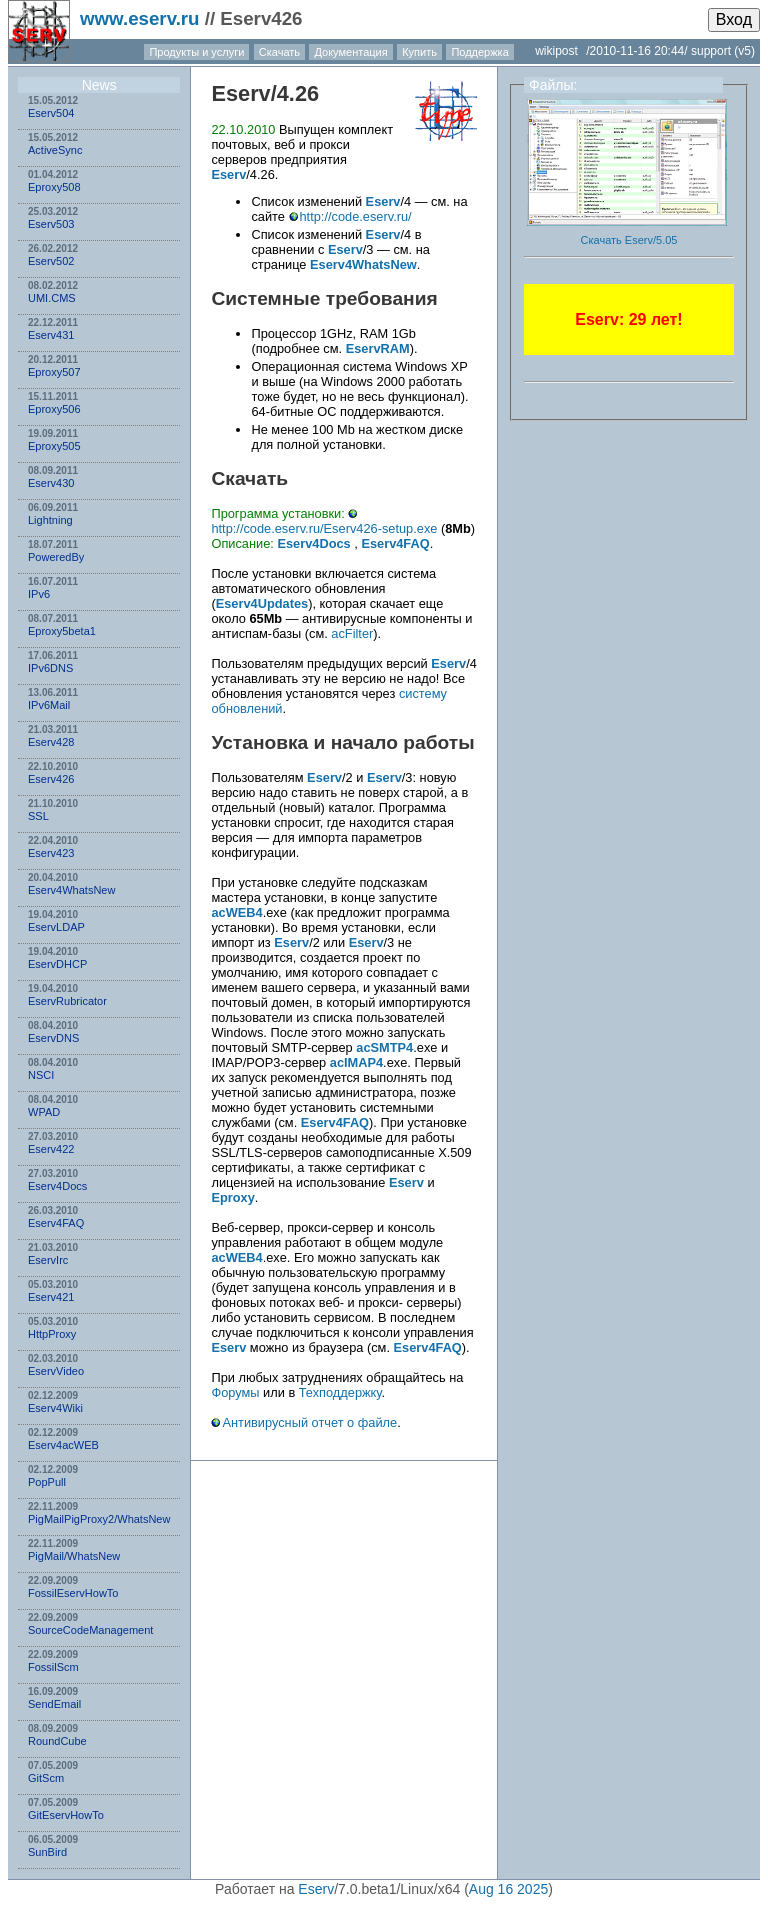 The image size is (768, 1906). Describe the element at coordinates (39, 594) in the screenshot. I see `IPv6` at that location.